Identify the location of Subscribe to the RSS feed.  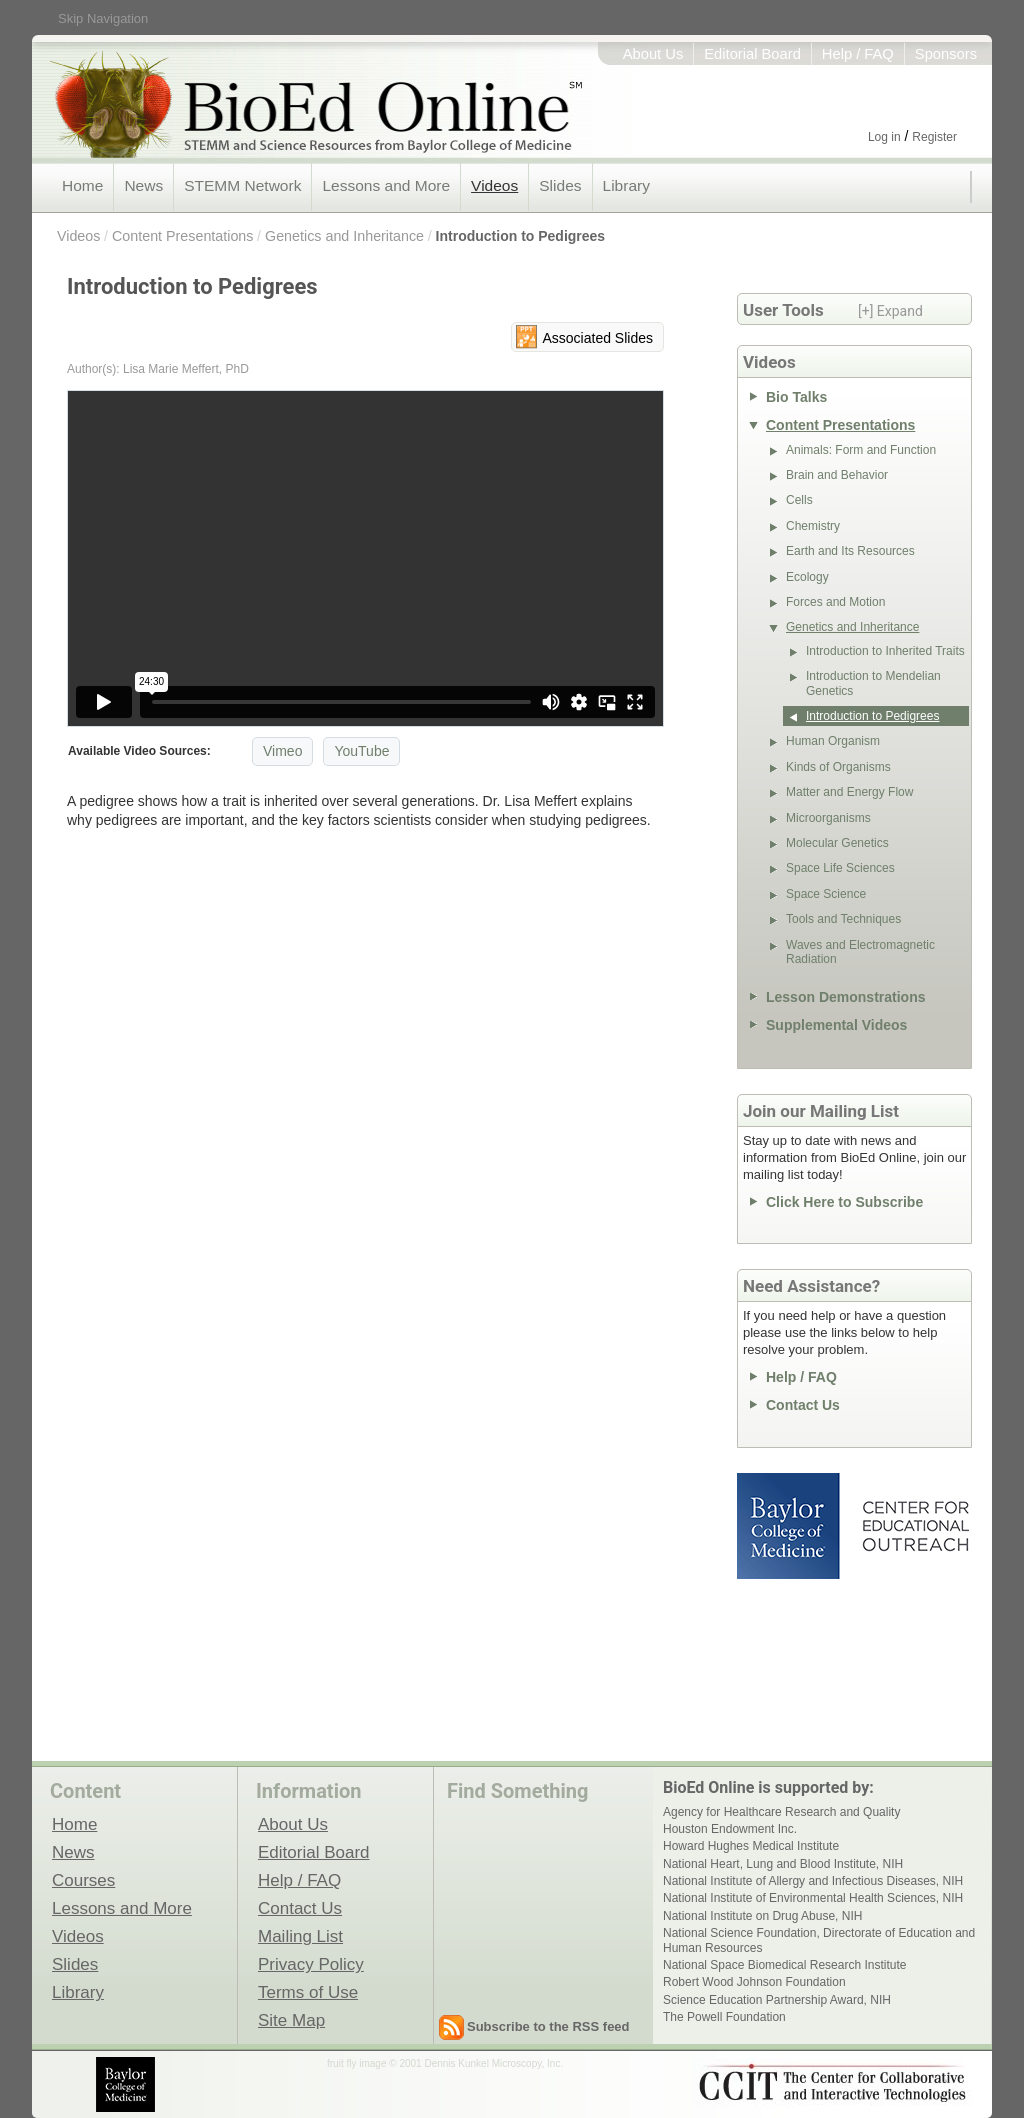
(548, 2026).